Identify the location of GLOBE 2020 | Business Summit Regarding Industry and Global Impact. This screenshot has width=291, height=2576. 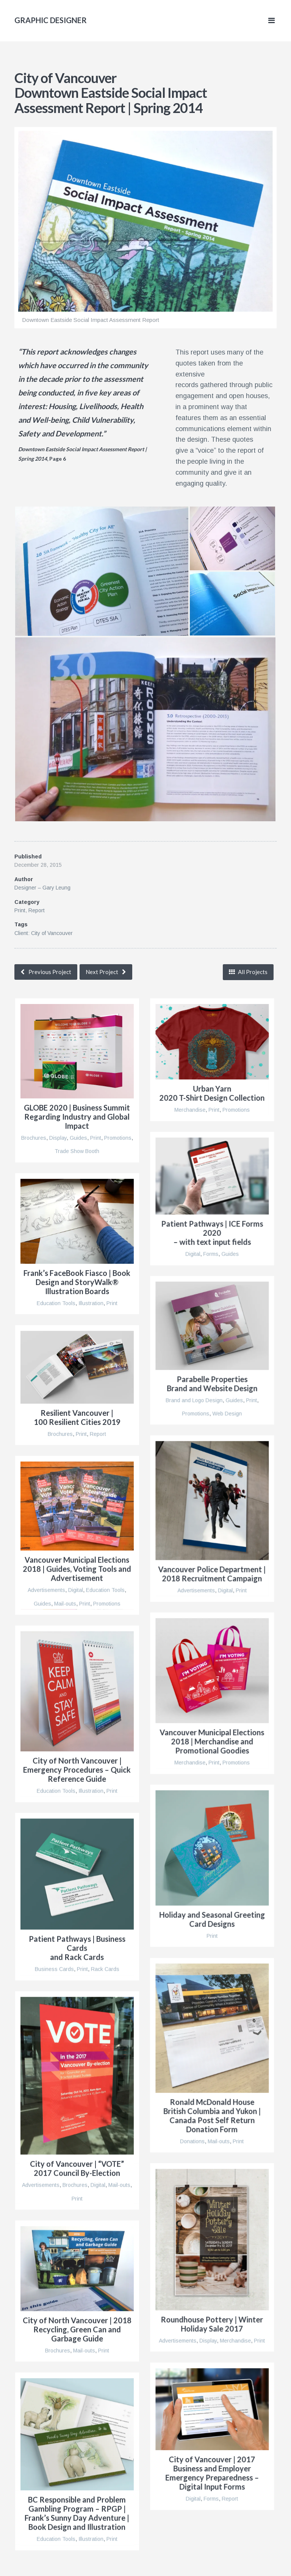
(77, 1116).